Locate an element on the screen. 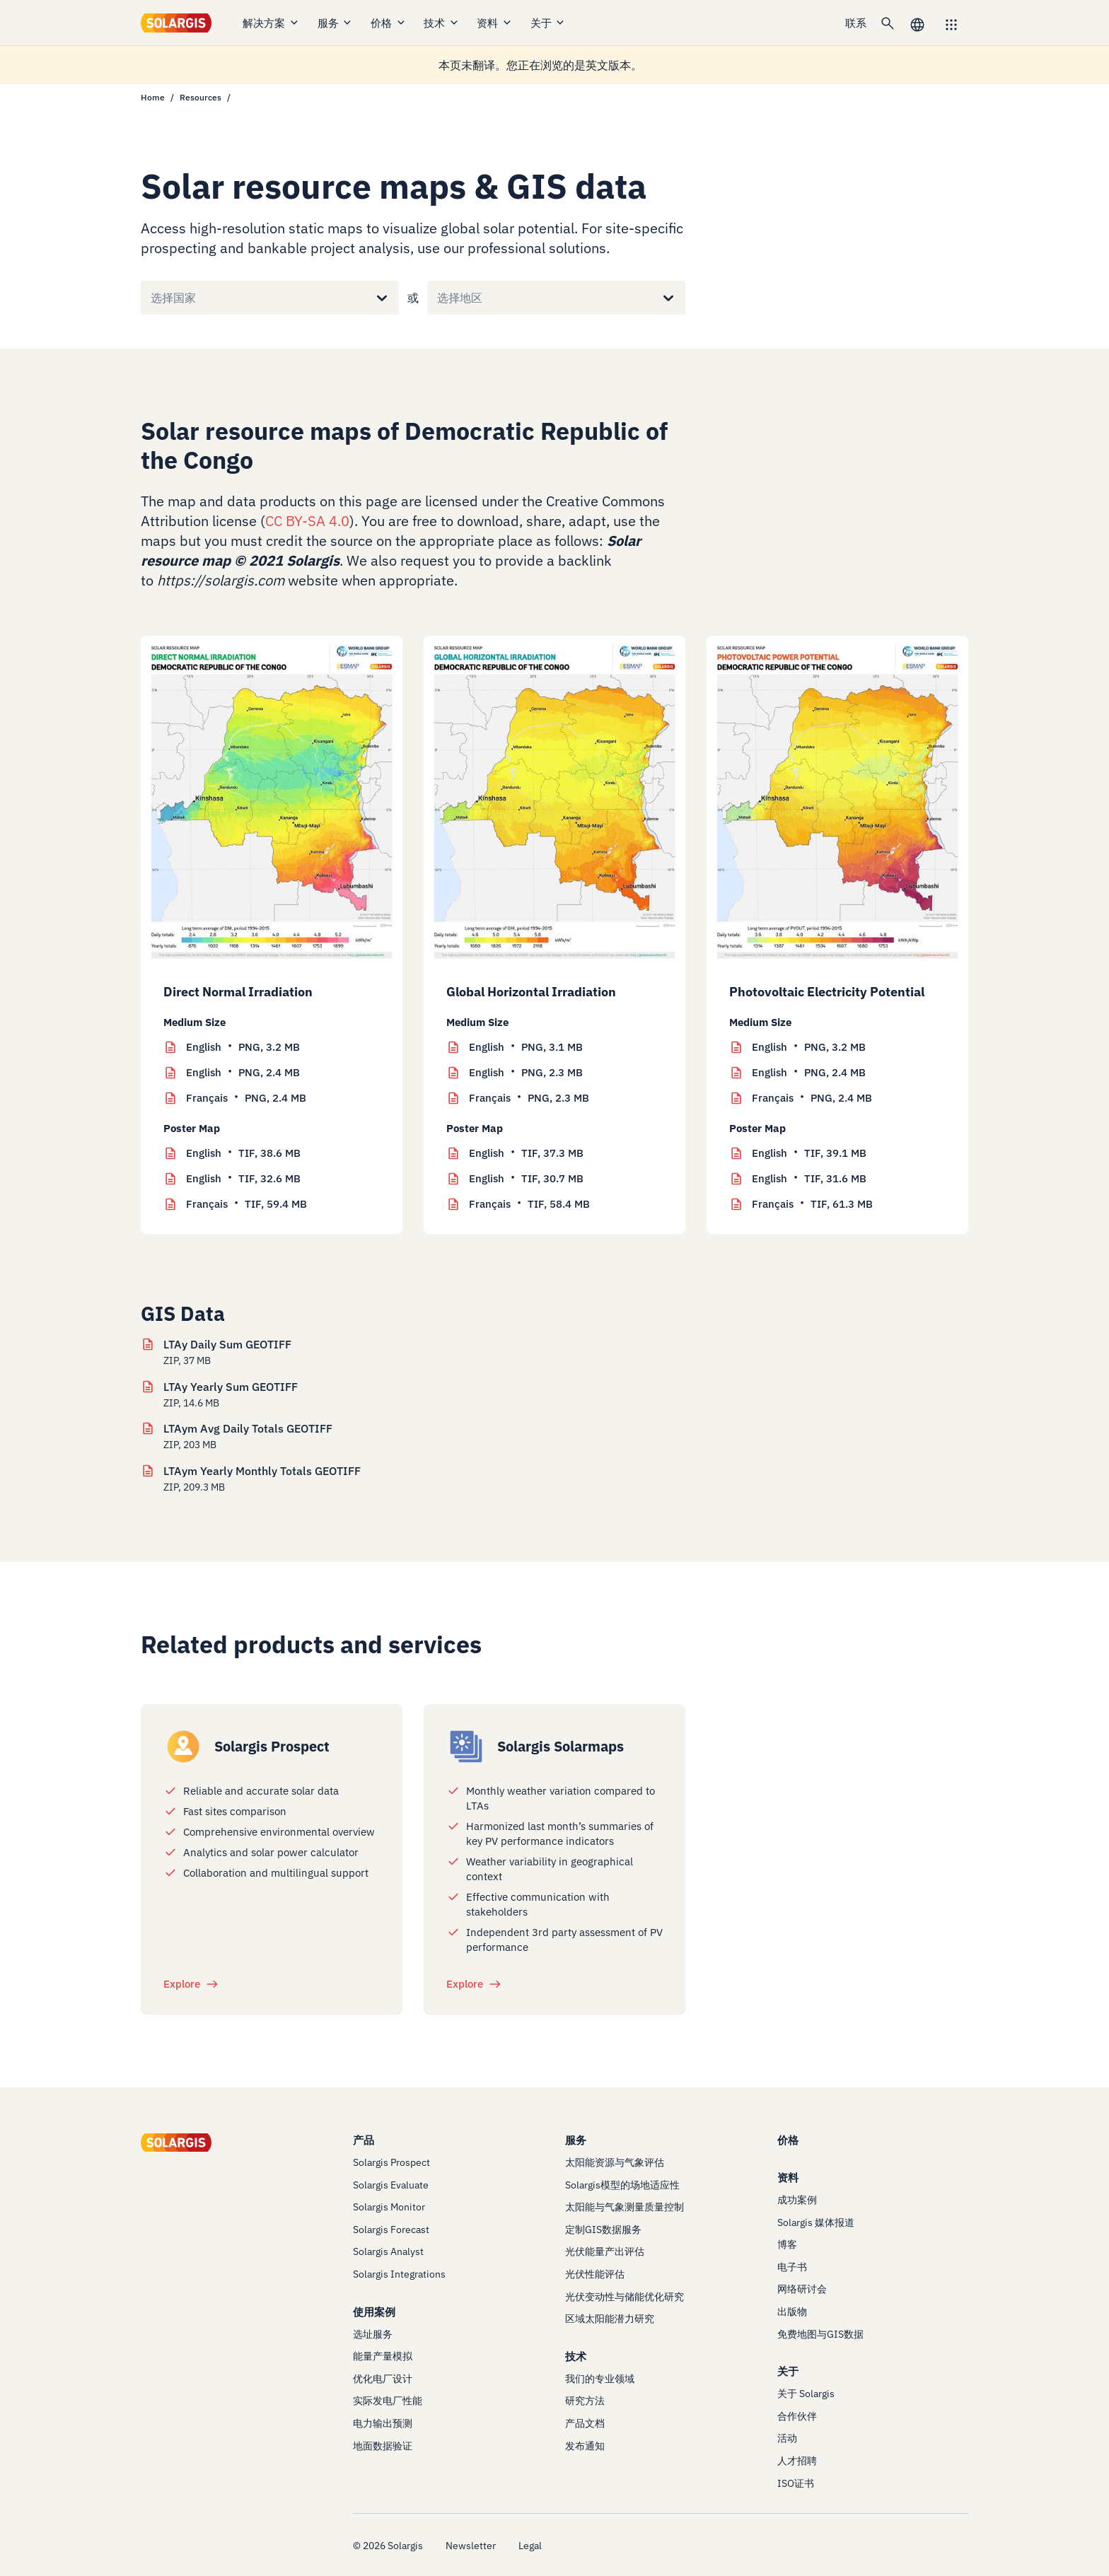 This screenshot has width=1109, height=2576. 价格 is located at coordinates (389, 23).